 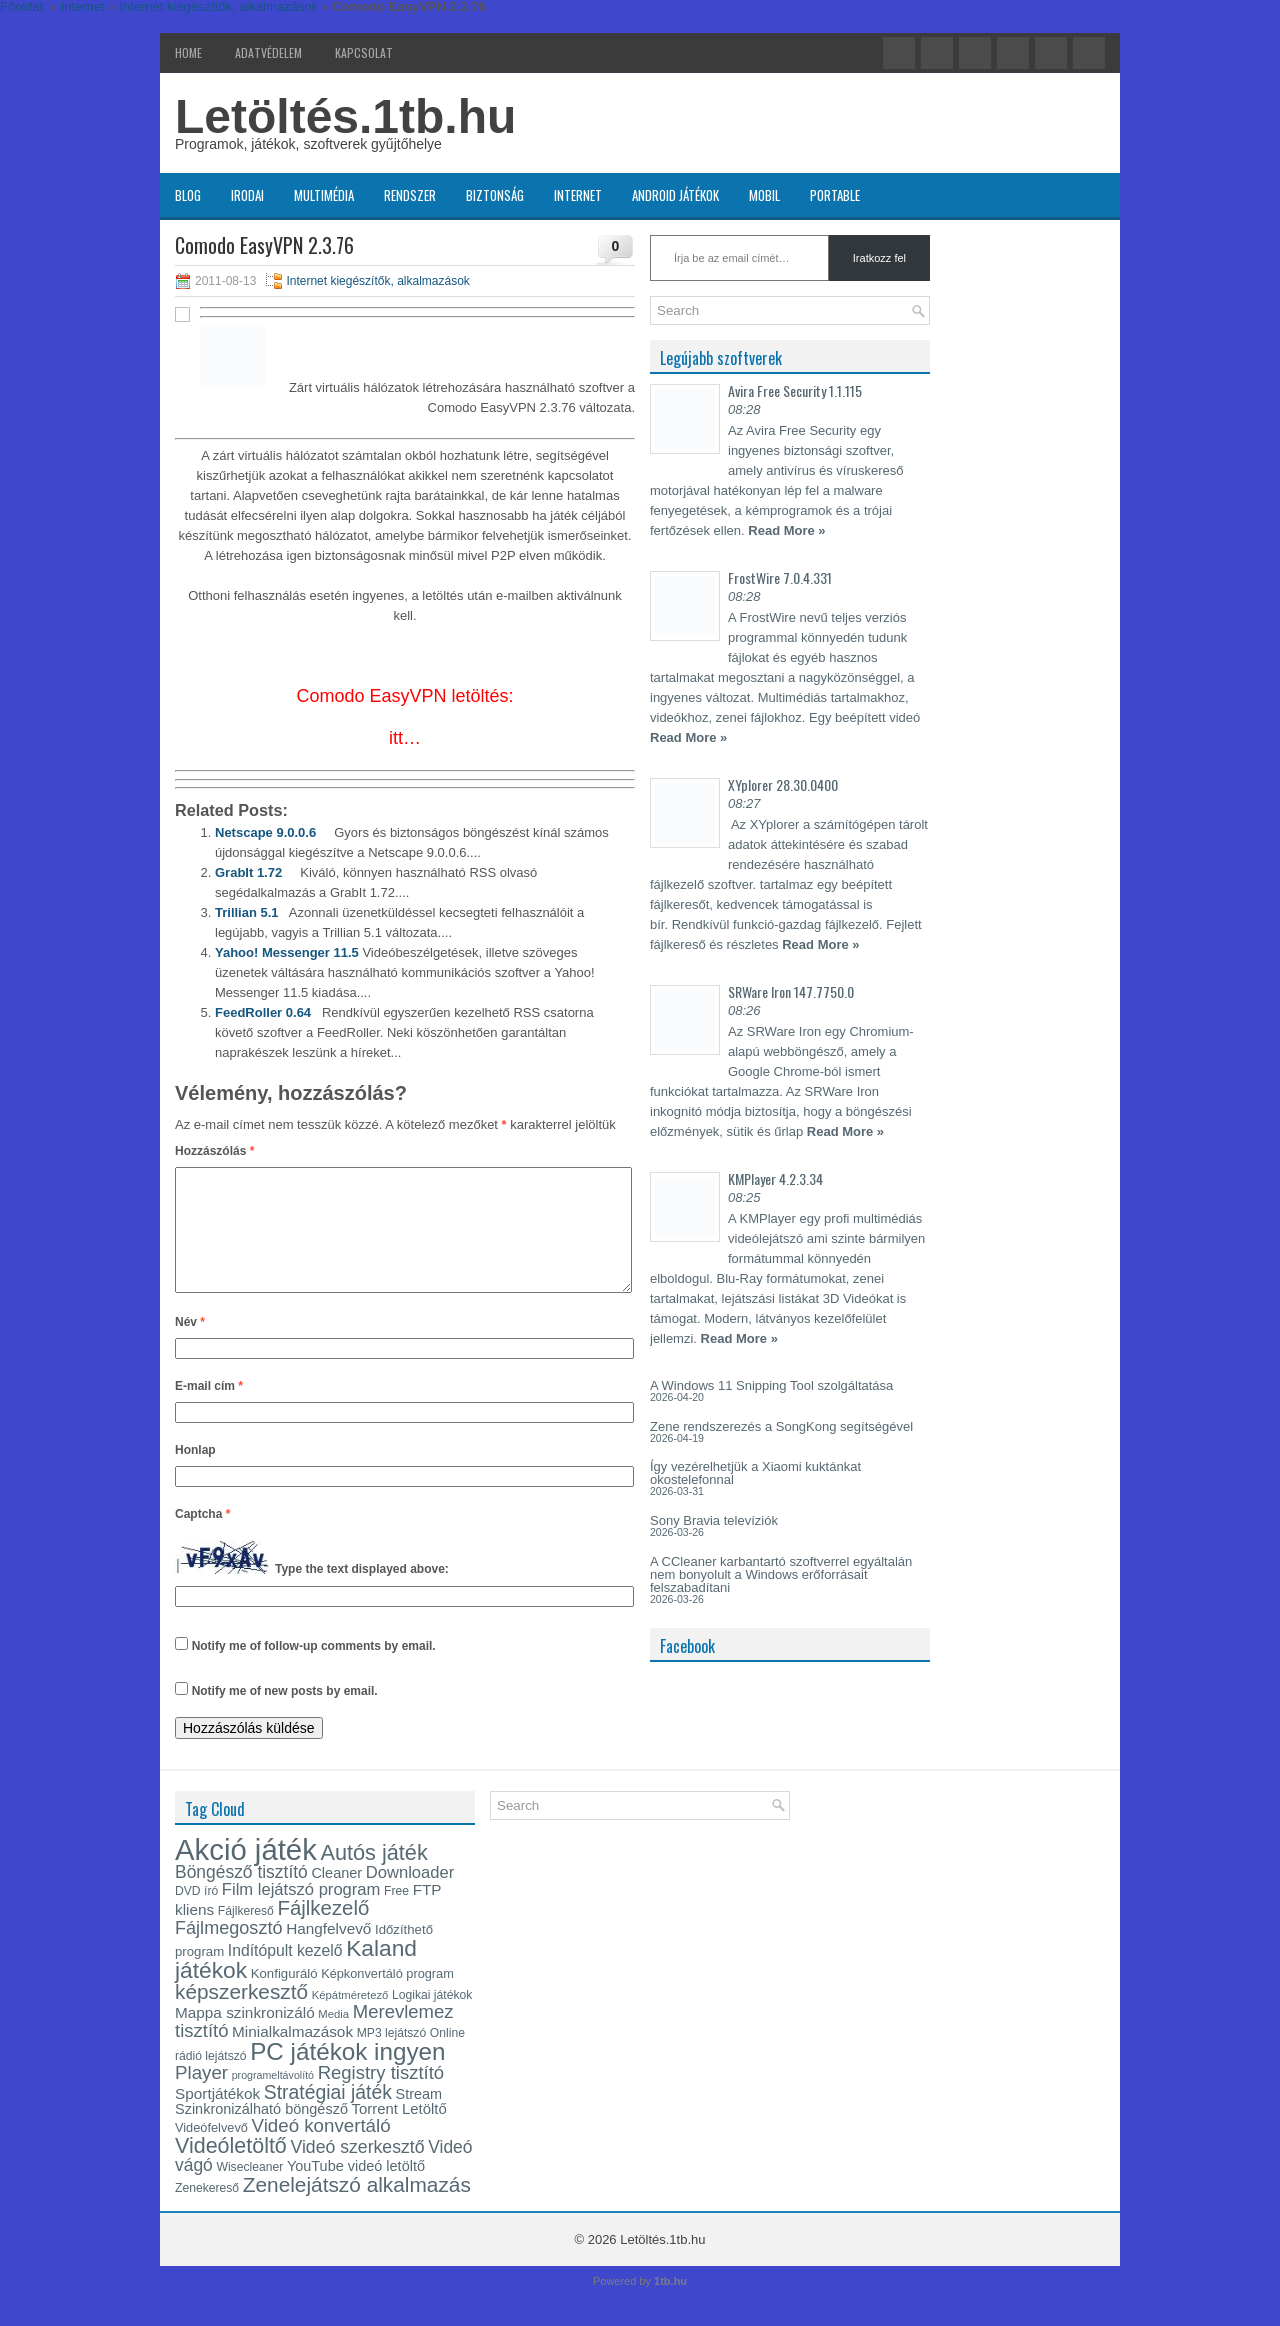 What do you see at coordinates (432, 2019) in the screenshot?
I see `Logikai játékok [Logikai játékok (13 elem)]` at bounding box center [432, 2019].